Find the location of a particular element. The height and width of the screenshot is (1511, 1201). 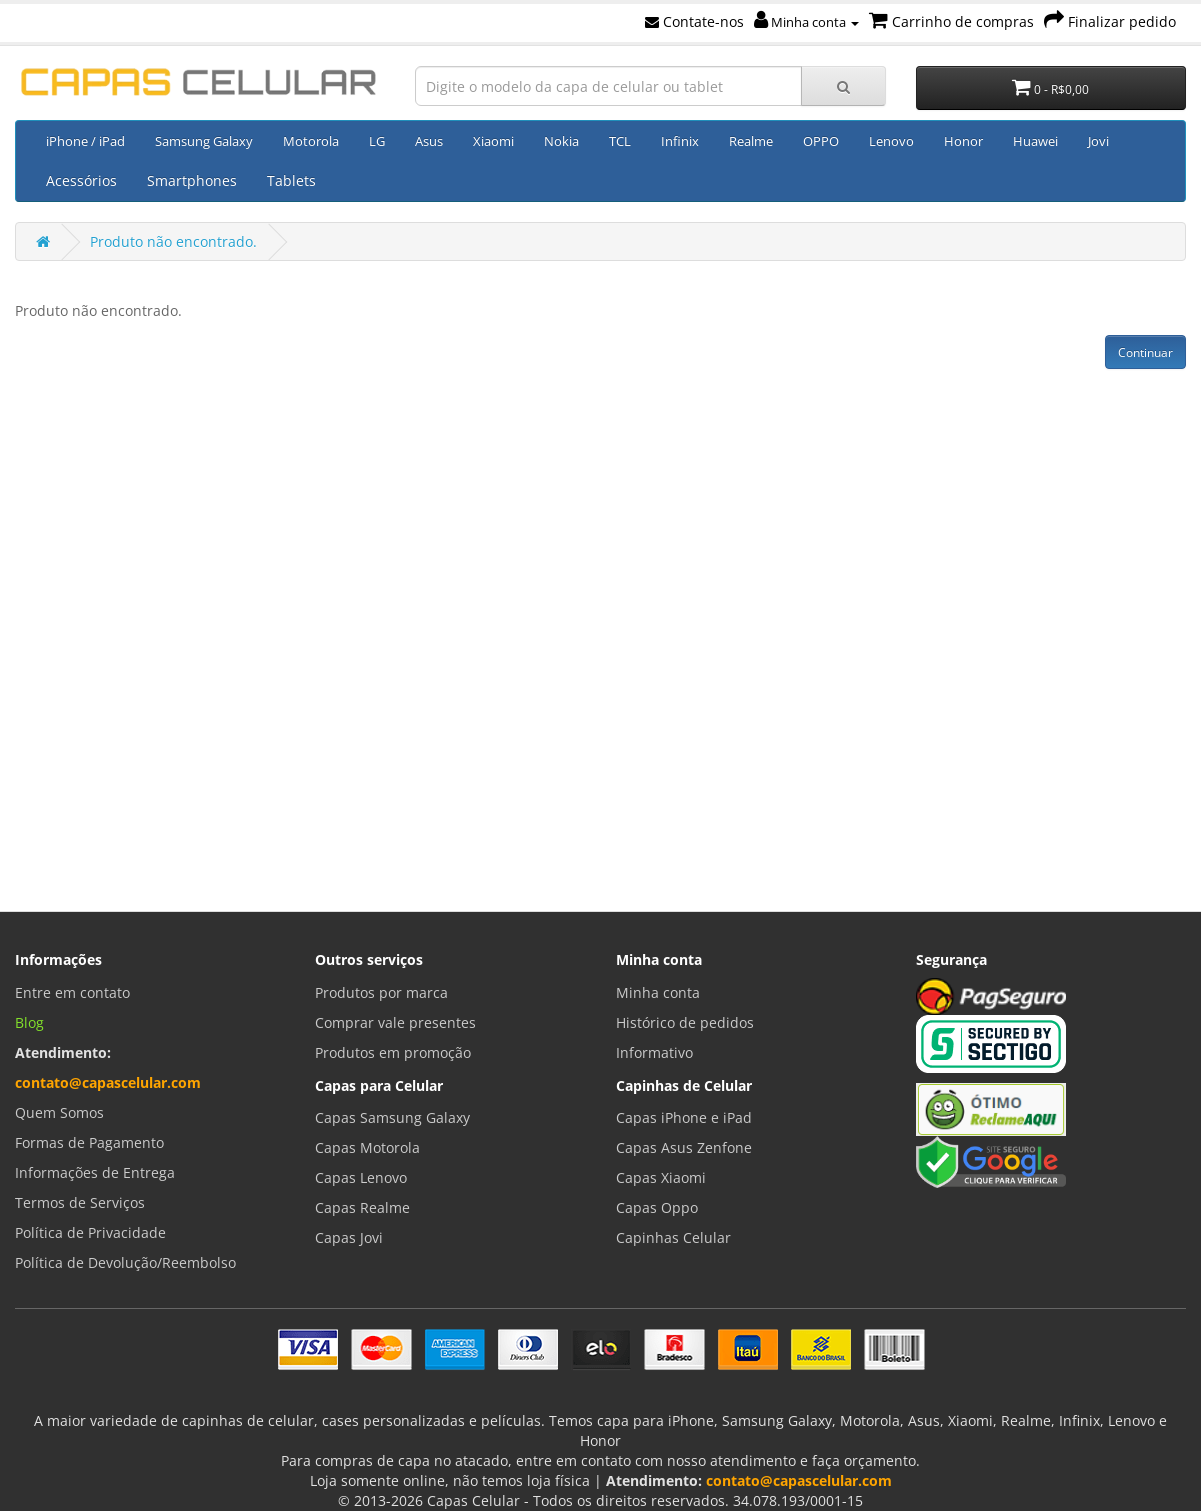

Xiaomi is located at coordinates (493, 141).